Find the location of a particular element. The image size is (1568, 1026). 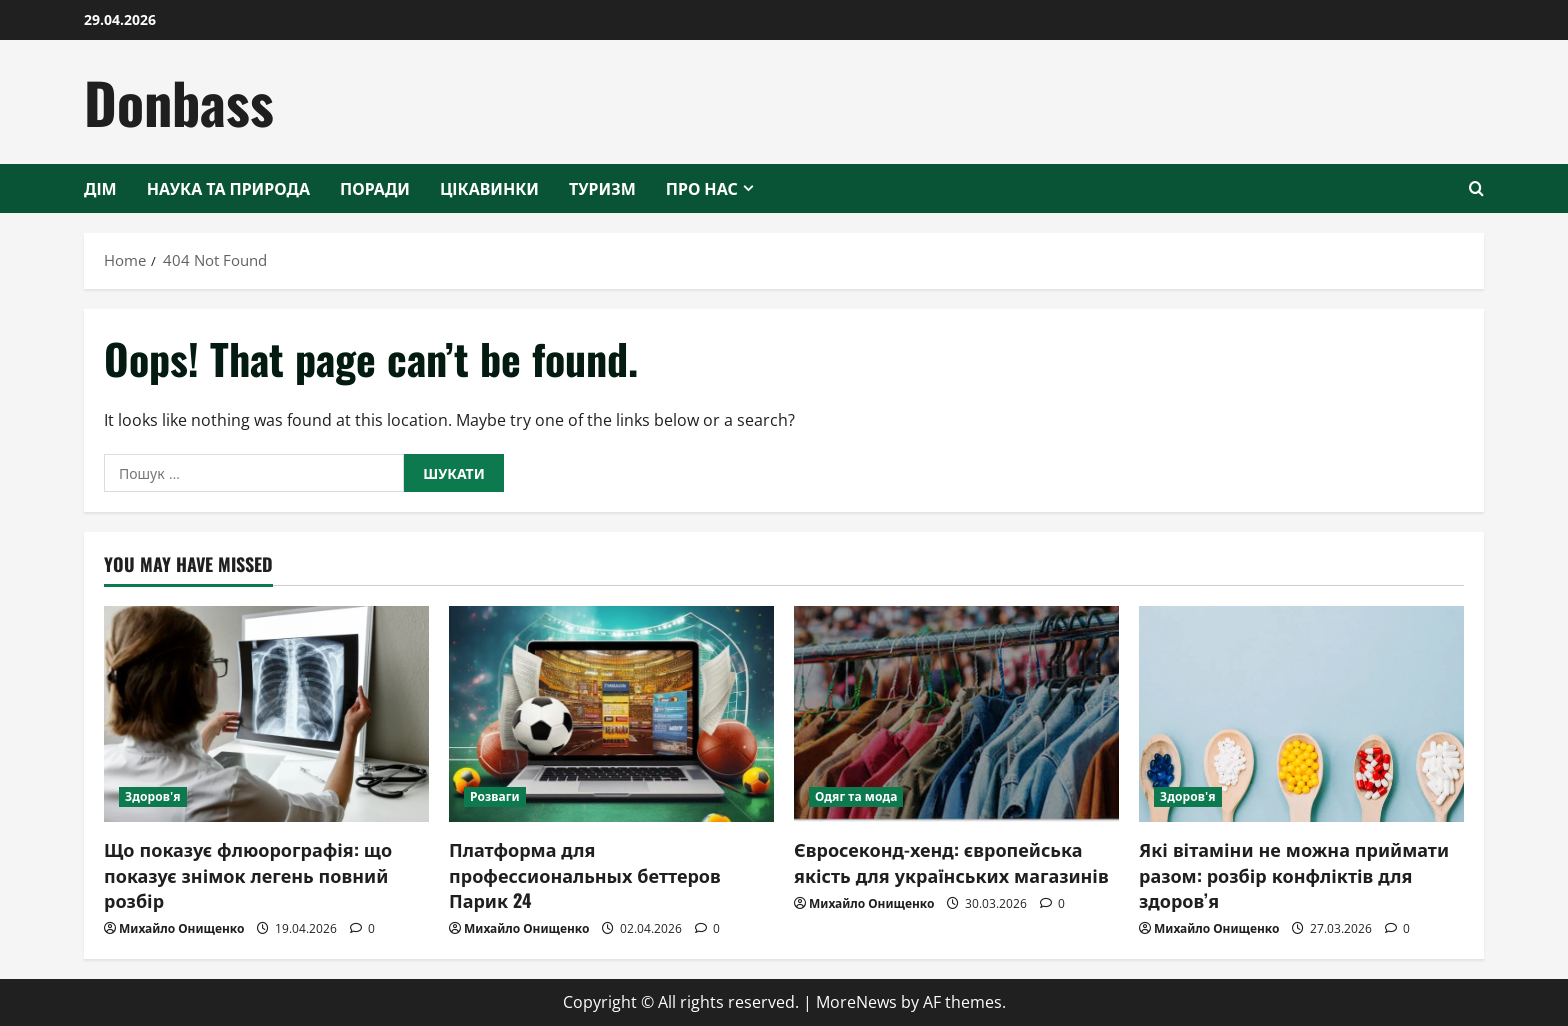

Що показує флюорографія: що показує знімок легень повний розбір is located at coordinates (248, 874).